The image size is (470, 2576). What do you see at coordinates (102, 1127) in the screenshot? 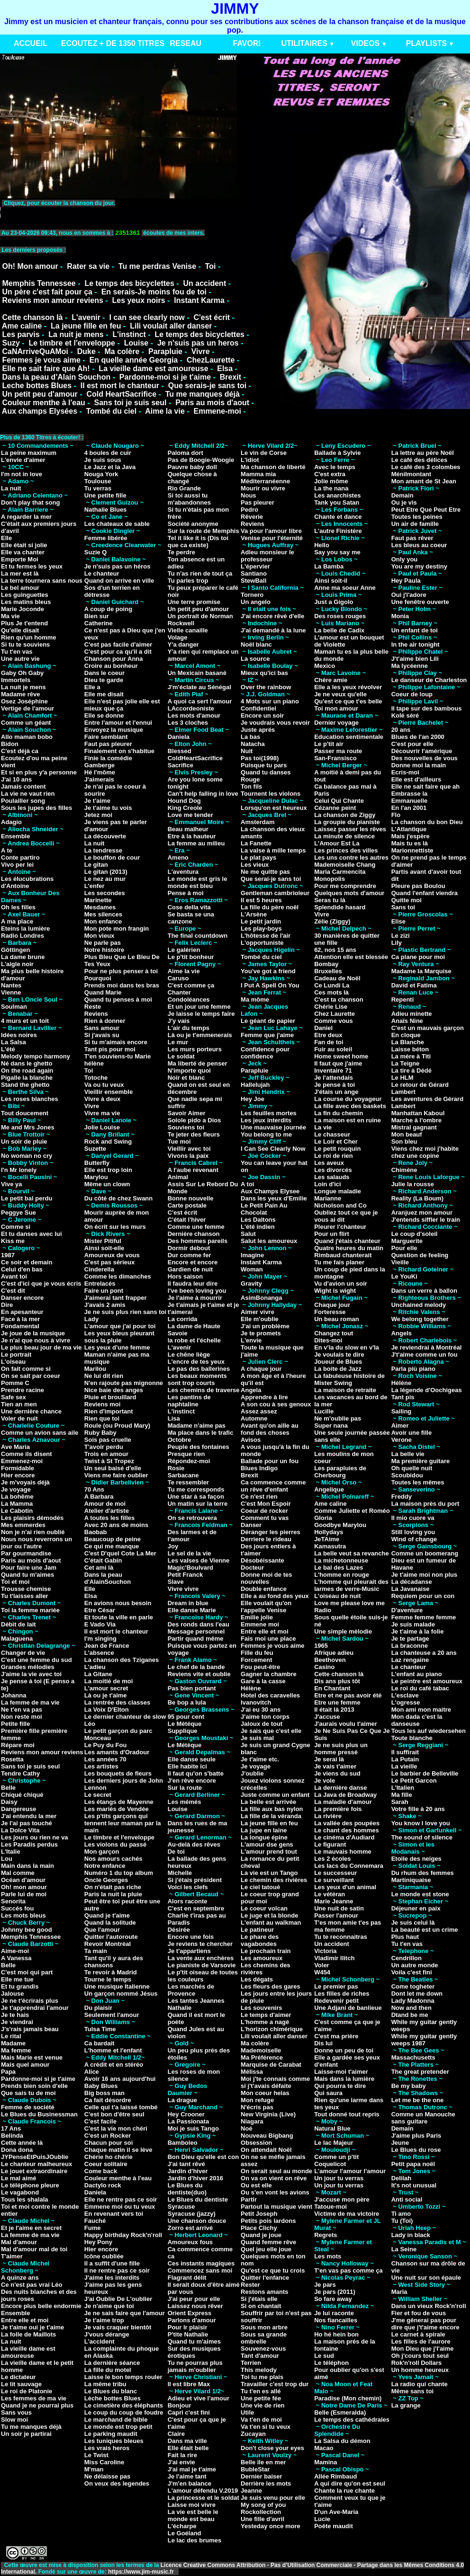
I see `Jolie Louise` at bounding box center [102, 1127].